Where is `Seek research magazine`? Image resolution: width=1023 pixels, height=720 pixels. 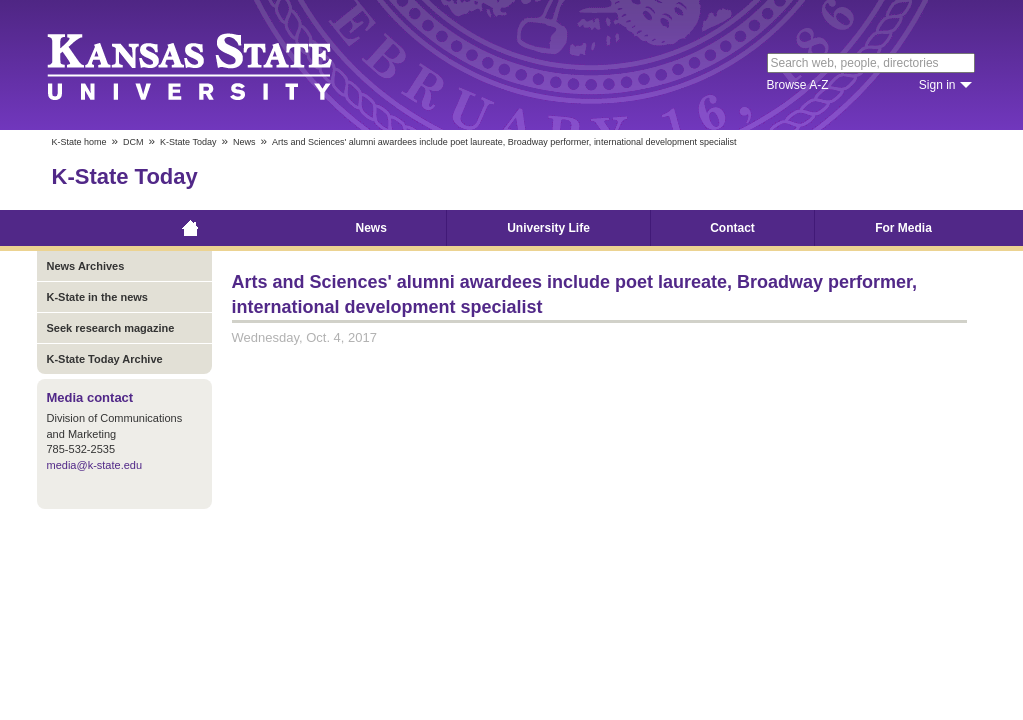 Seek research magazine is located at coordinates (111, 328).